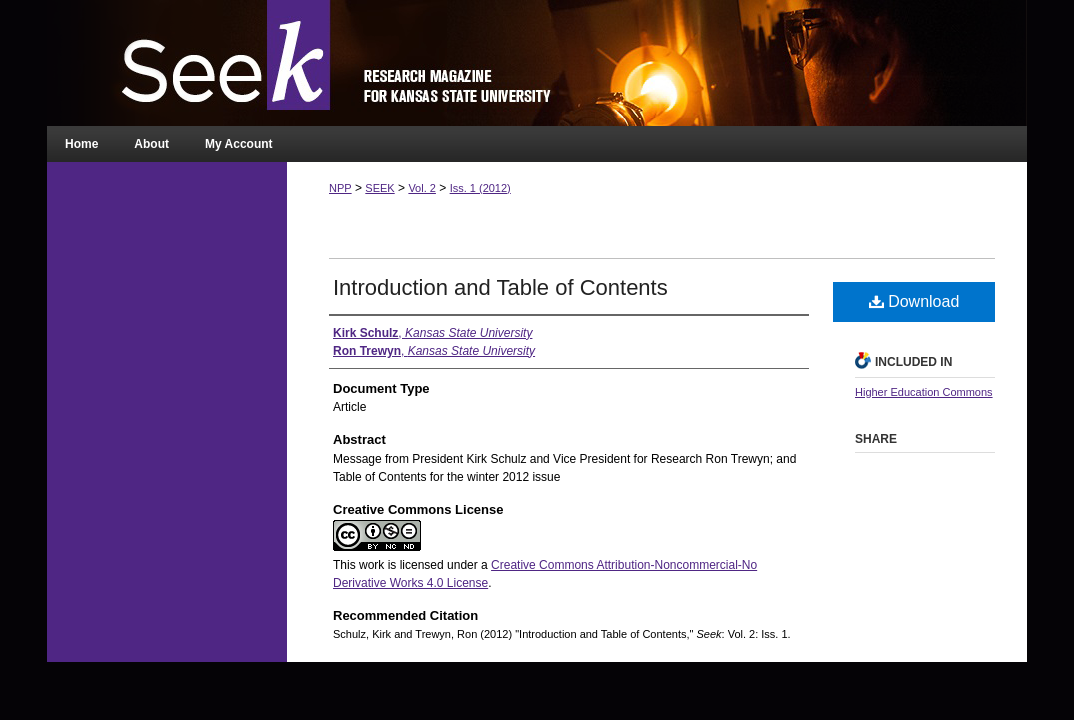 The image size is (1074, 720). What do you see at coordinates (422, 188) in the screenshot?
I see `Vol. 2` at bounding box center [422, 188].